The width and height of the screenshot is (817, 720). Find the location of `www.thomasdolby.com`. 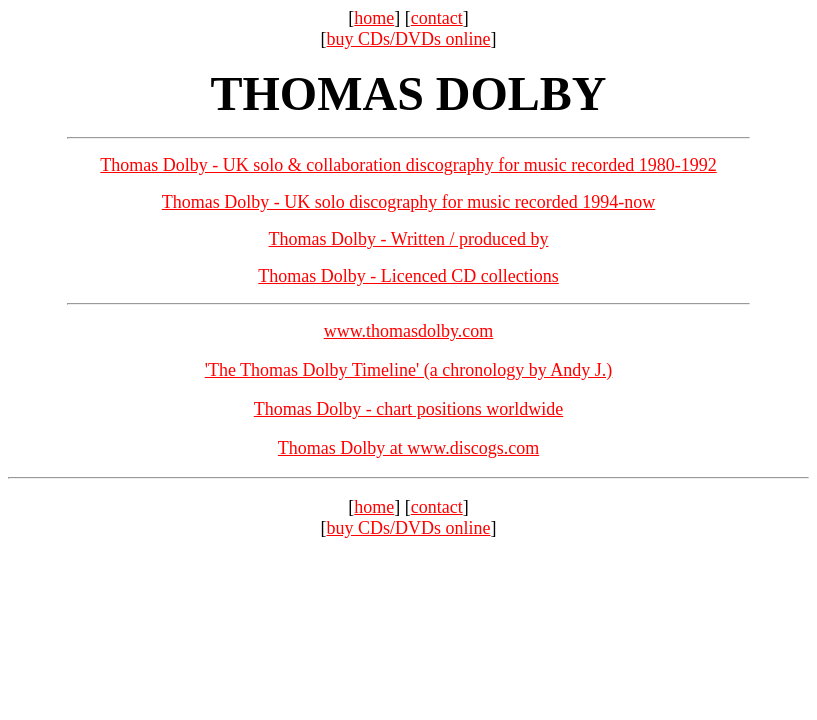

www.thomasdolby.com is located at coordinates (409, 331).